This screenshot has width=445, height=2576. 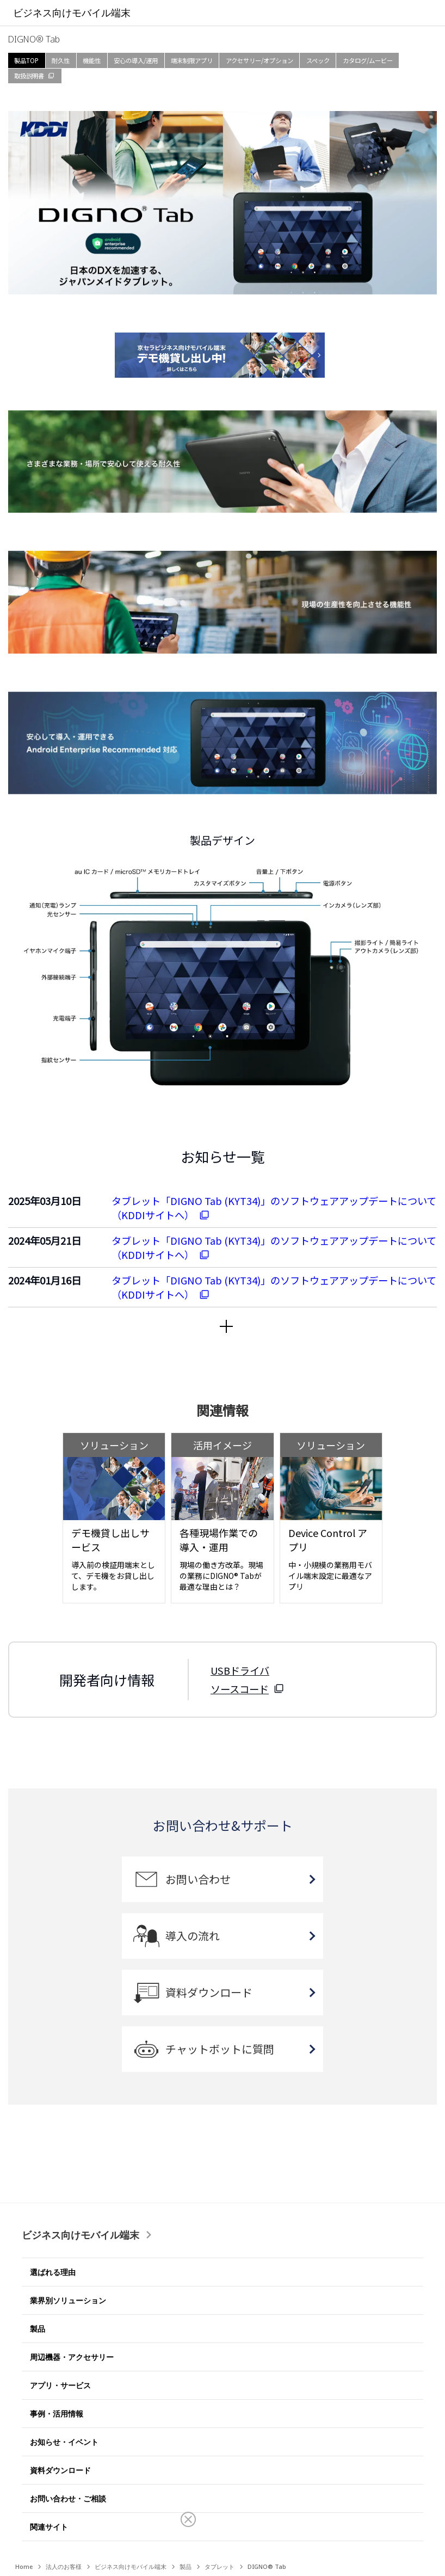 I want to click on 製品, so click(x=37, y=2328).